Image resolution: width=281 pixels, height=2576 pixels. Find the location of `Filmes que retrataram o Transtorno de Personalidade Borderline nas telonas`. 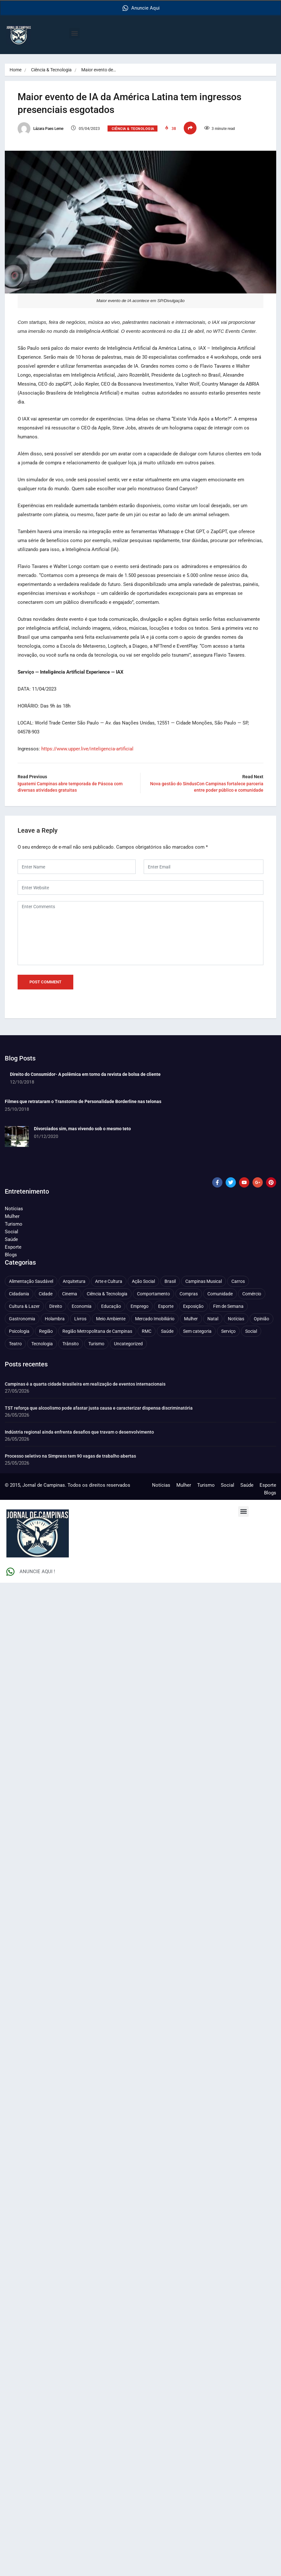

Filmes que retrataram o Transtorno de Personalidade Borderline nas telonas is located at coordinates (83, 1101).